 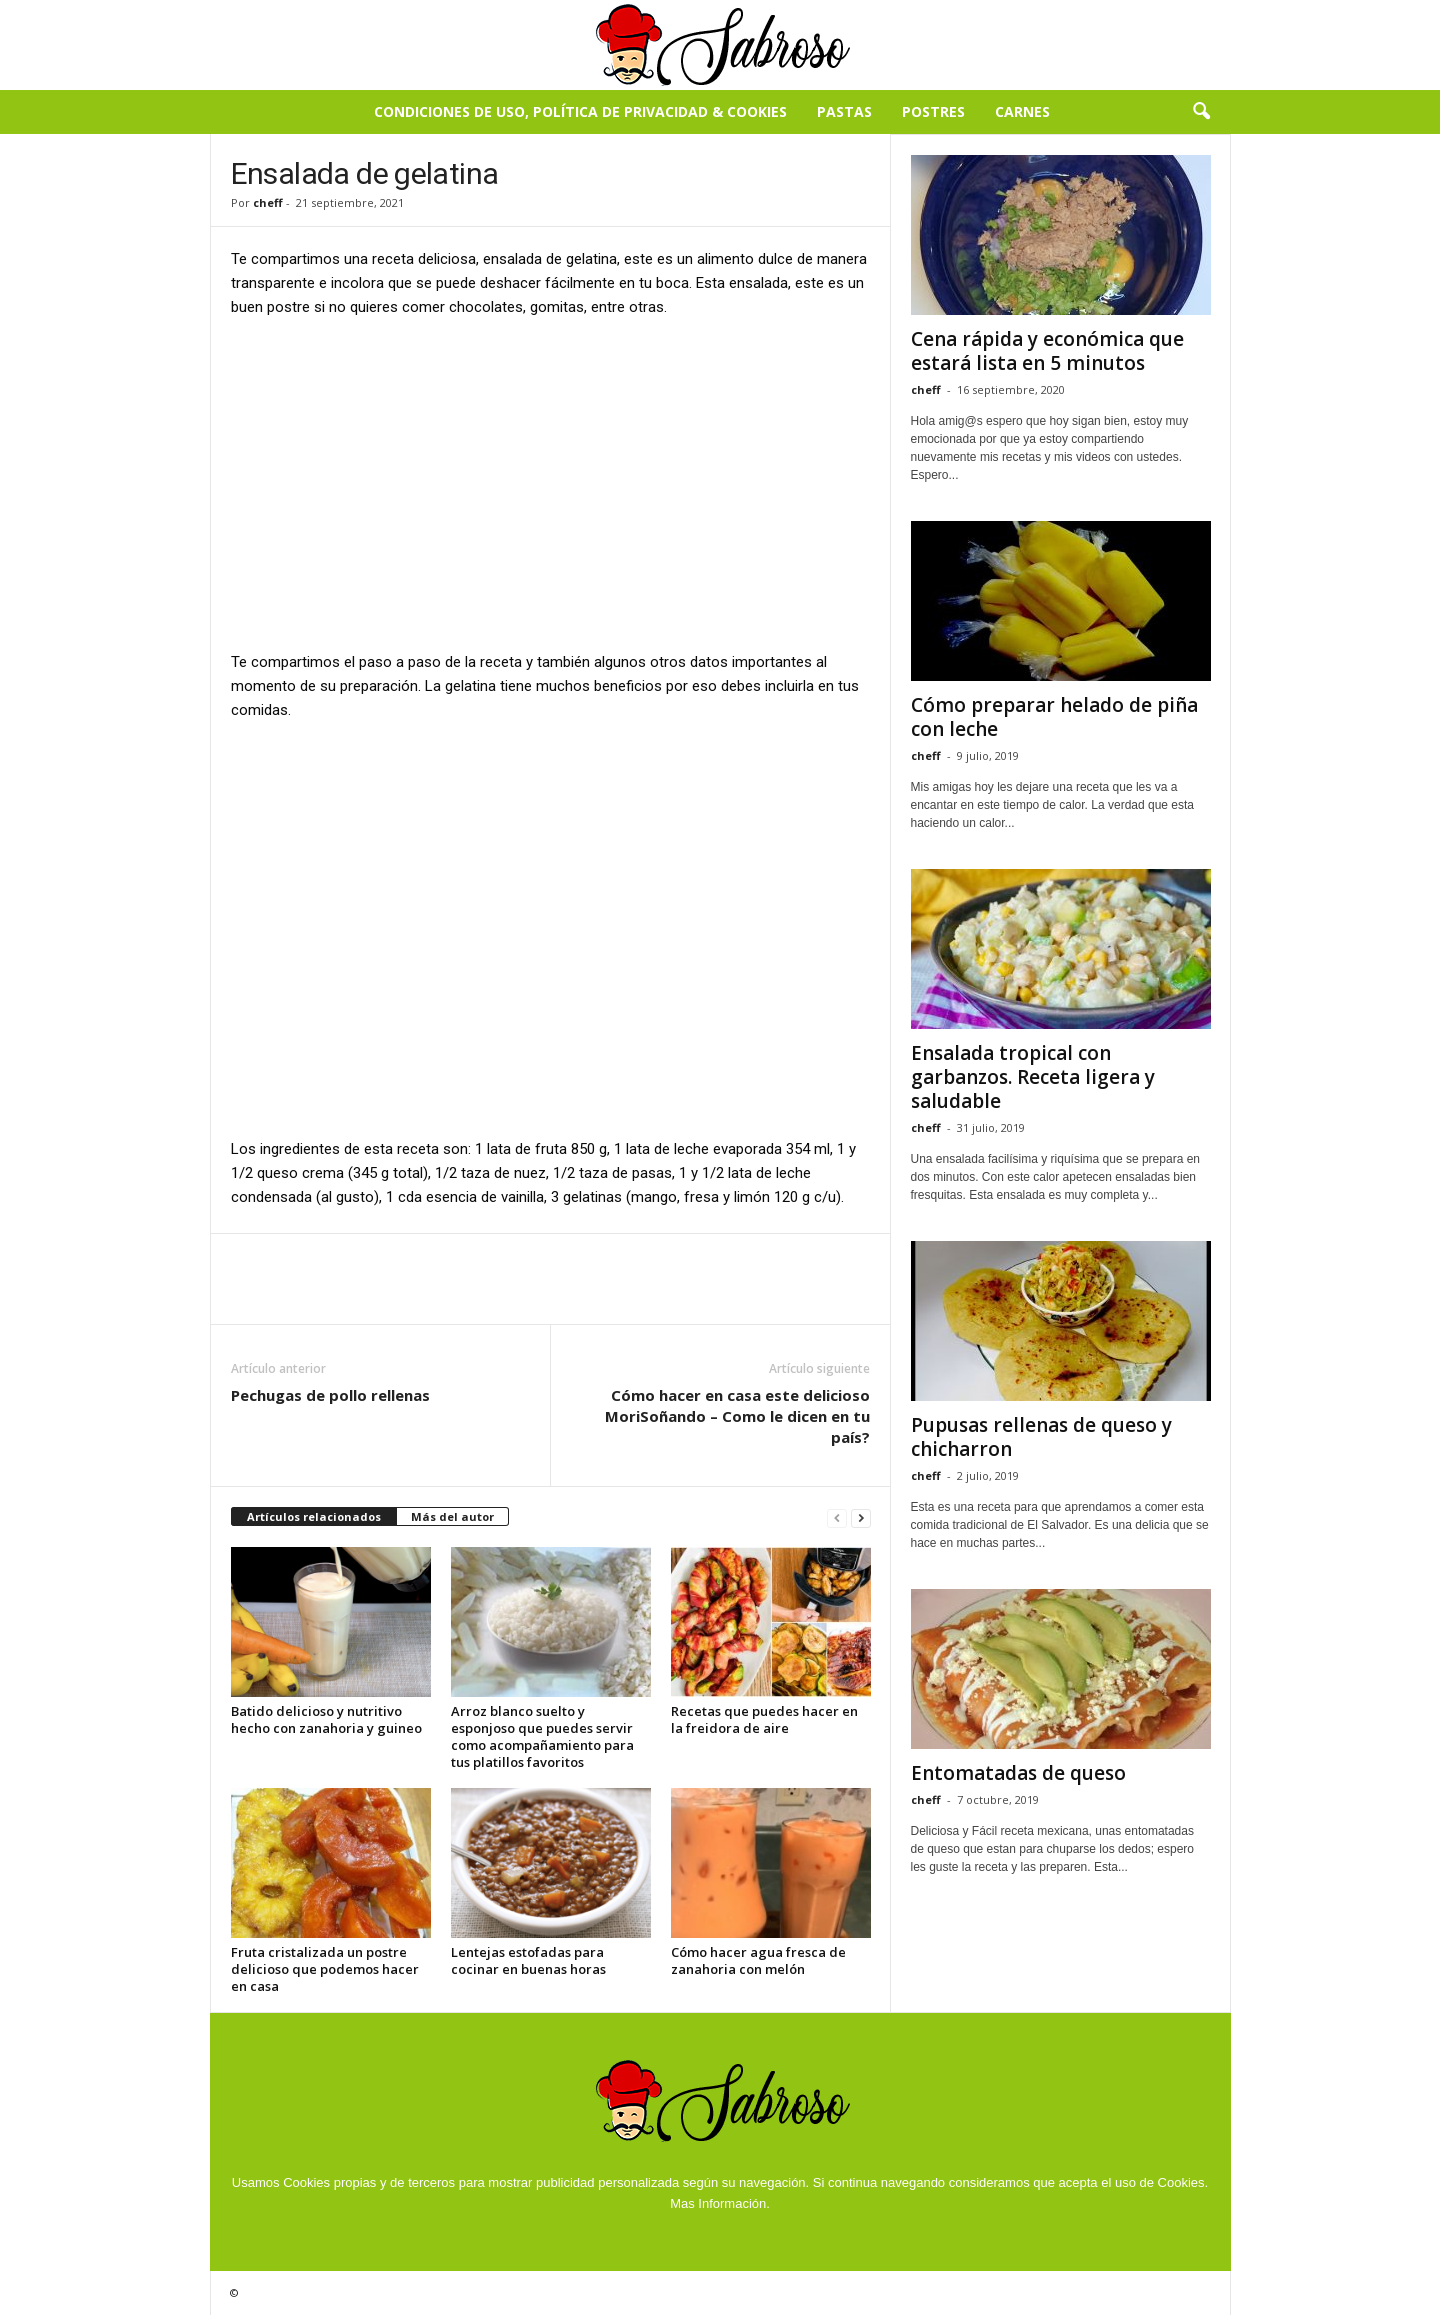 What do you see at coordinates (528, 1960) in the screenshot?
I see `Lentejas estofadas para cocinar en buenas horas` at bounding box center [528, 1960].